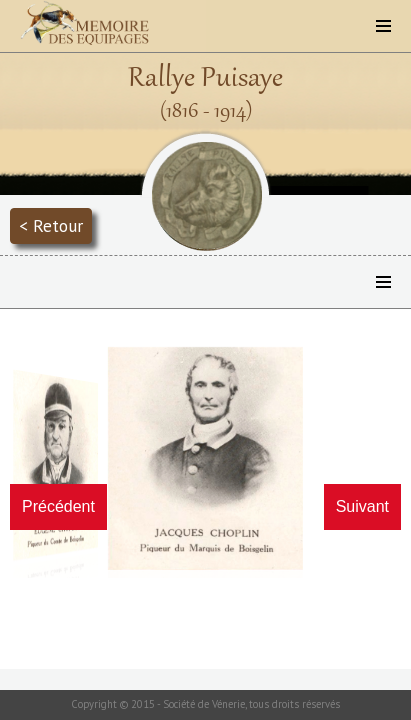  Describe the element at coordinates (58, 506) in the screenshot. I see `Précédent` at that location.